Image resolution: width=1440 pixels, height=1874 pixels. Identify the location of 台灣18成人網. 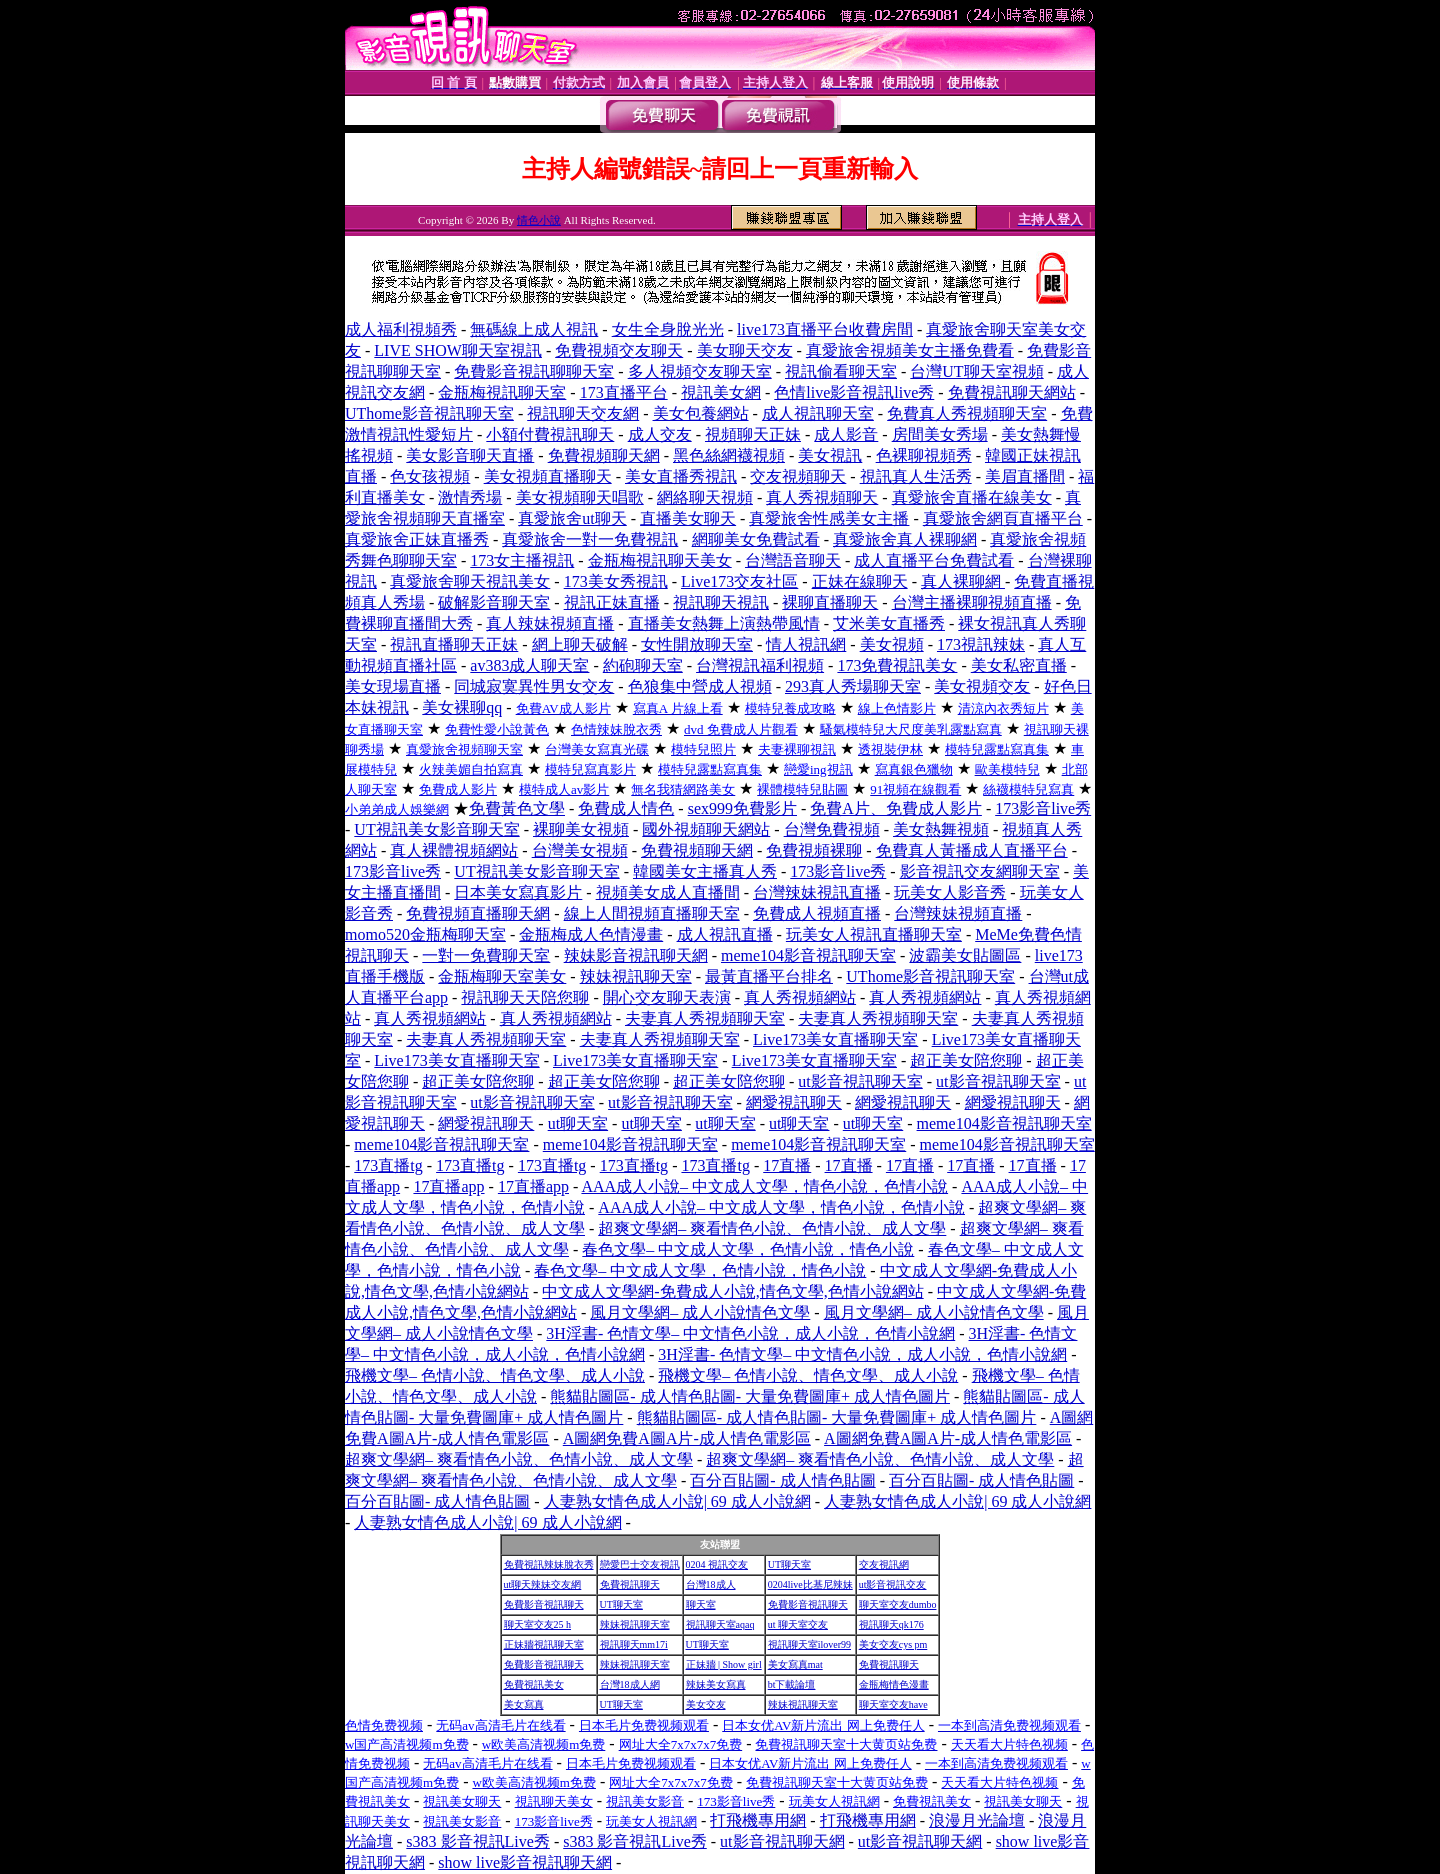
(630, 1684).